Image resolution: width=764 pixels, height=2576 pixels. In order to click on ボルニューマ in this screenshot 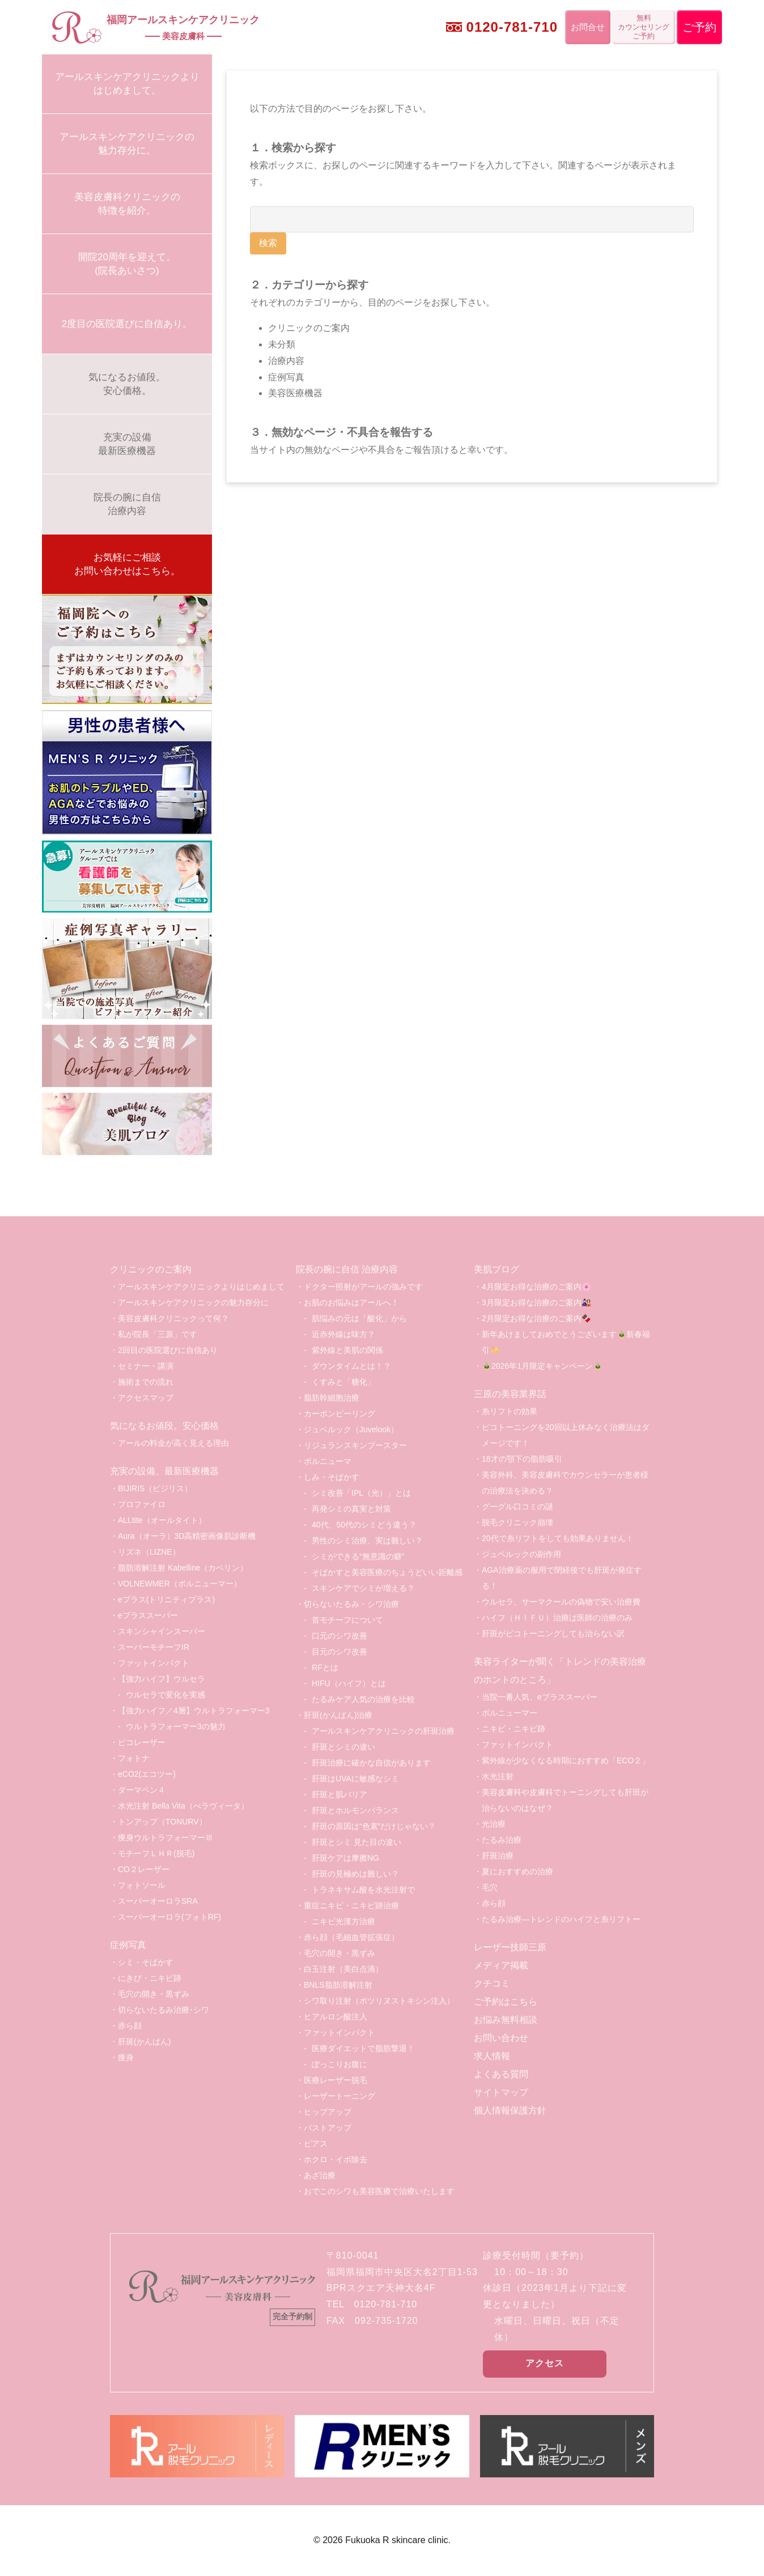, I will do `click(327, 1461)`.